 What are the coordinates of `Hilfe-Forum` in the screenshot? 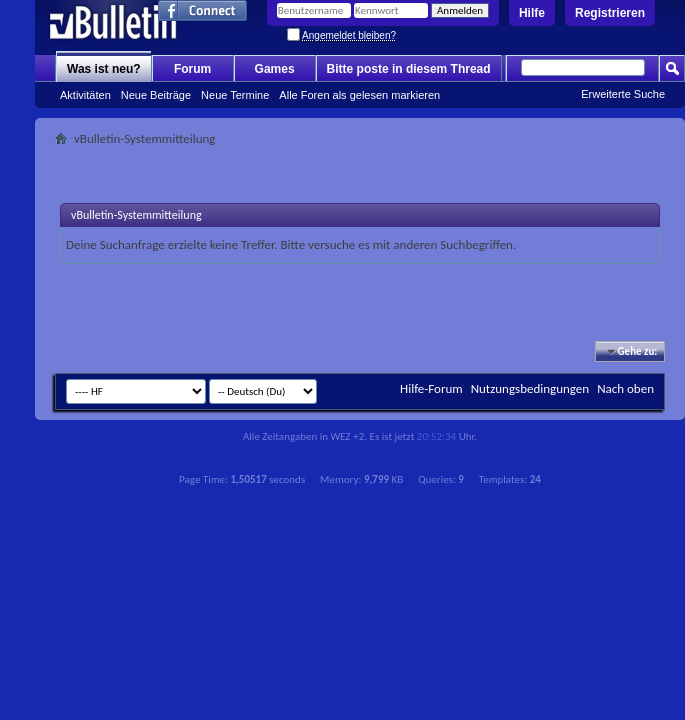 It's located at (431, 388).